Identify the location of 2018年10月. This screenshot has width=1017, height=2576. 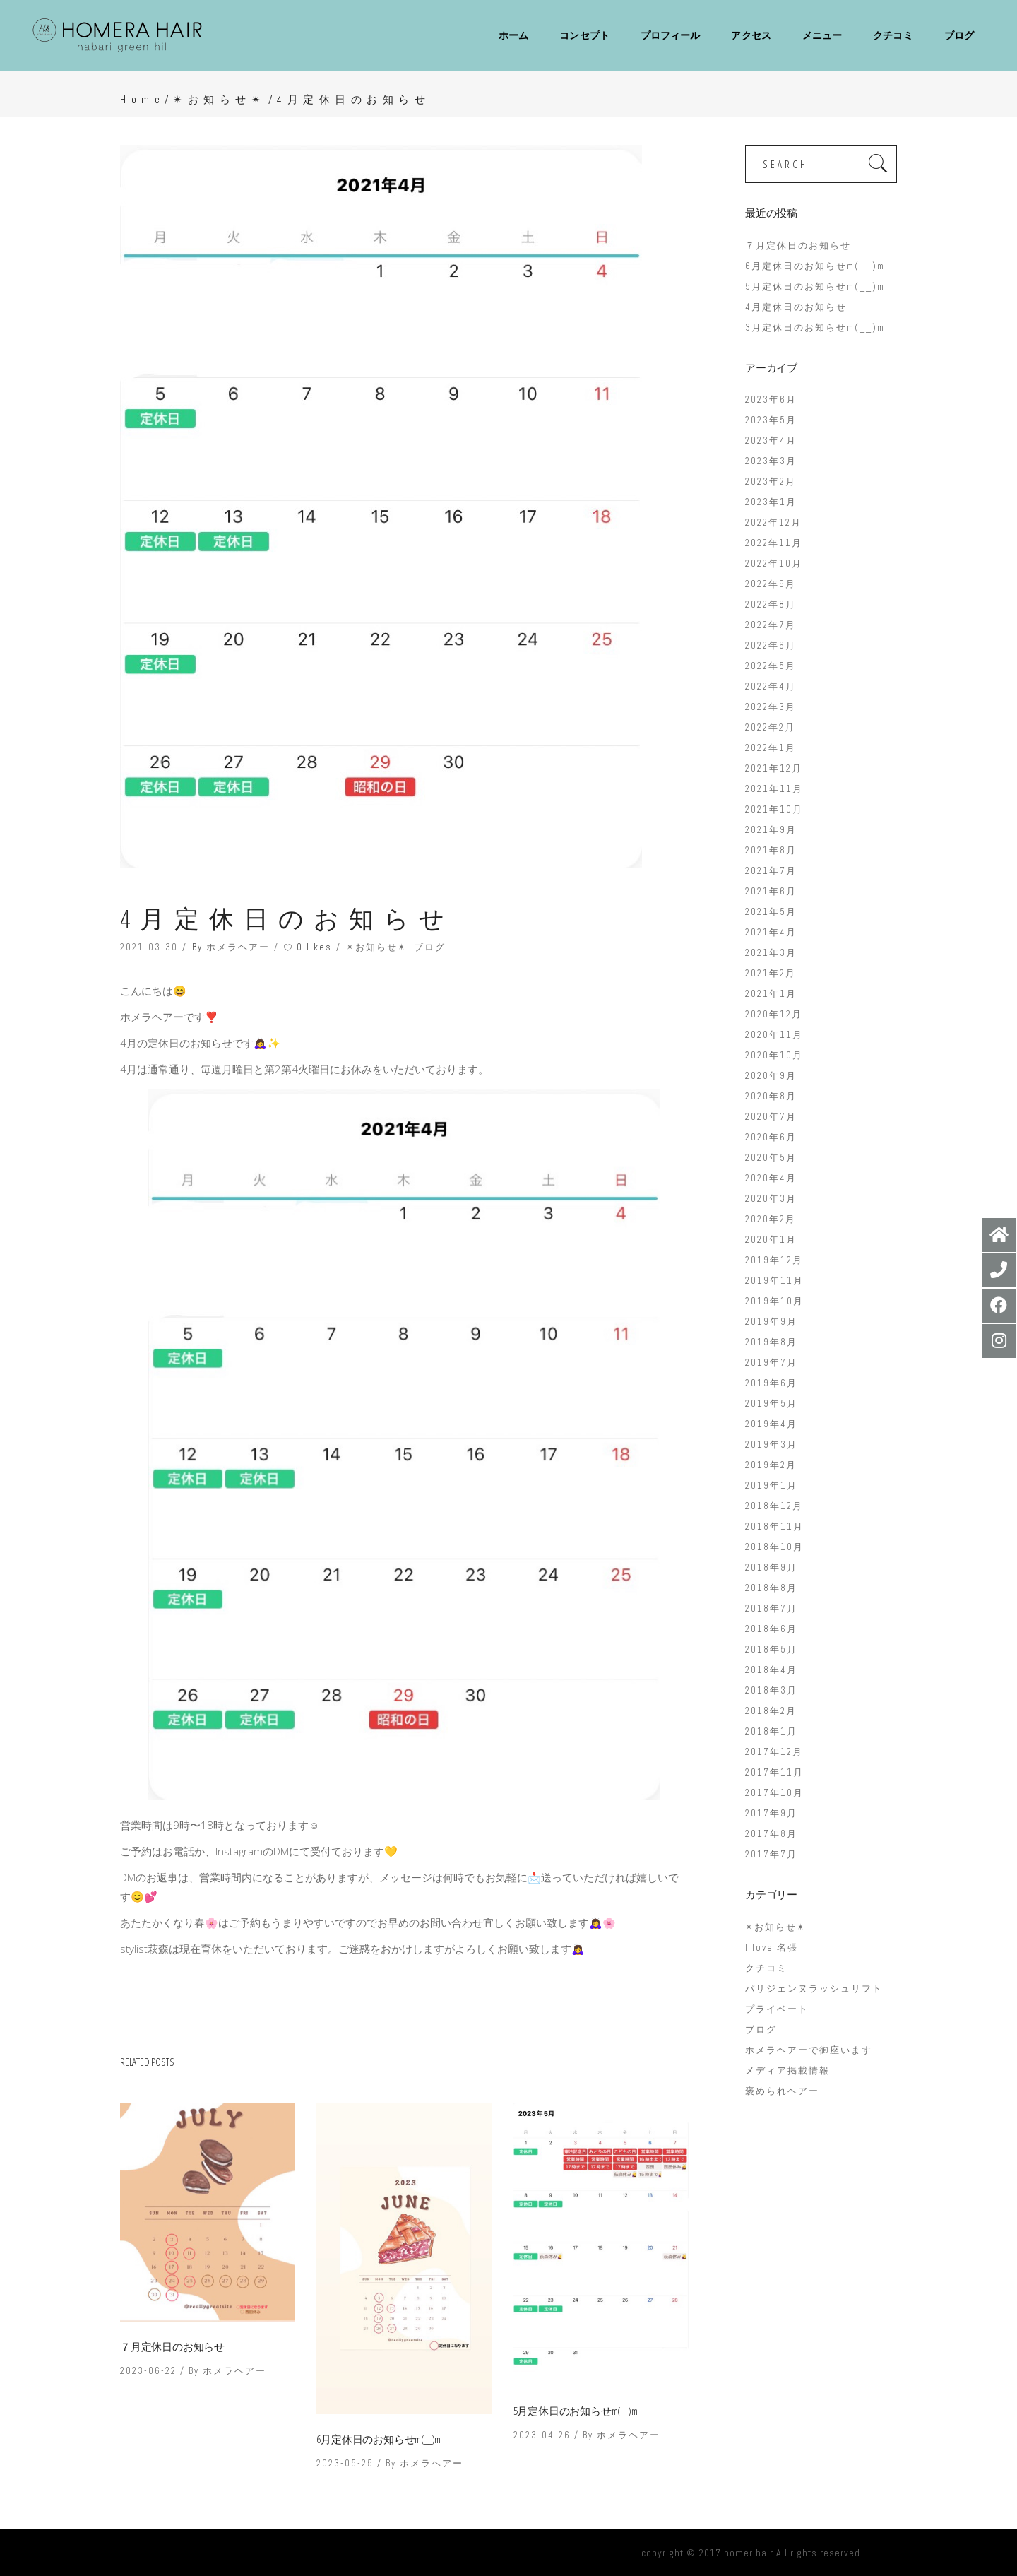
(774, 1547).